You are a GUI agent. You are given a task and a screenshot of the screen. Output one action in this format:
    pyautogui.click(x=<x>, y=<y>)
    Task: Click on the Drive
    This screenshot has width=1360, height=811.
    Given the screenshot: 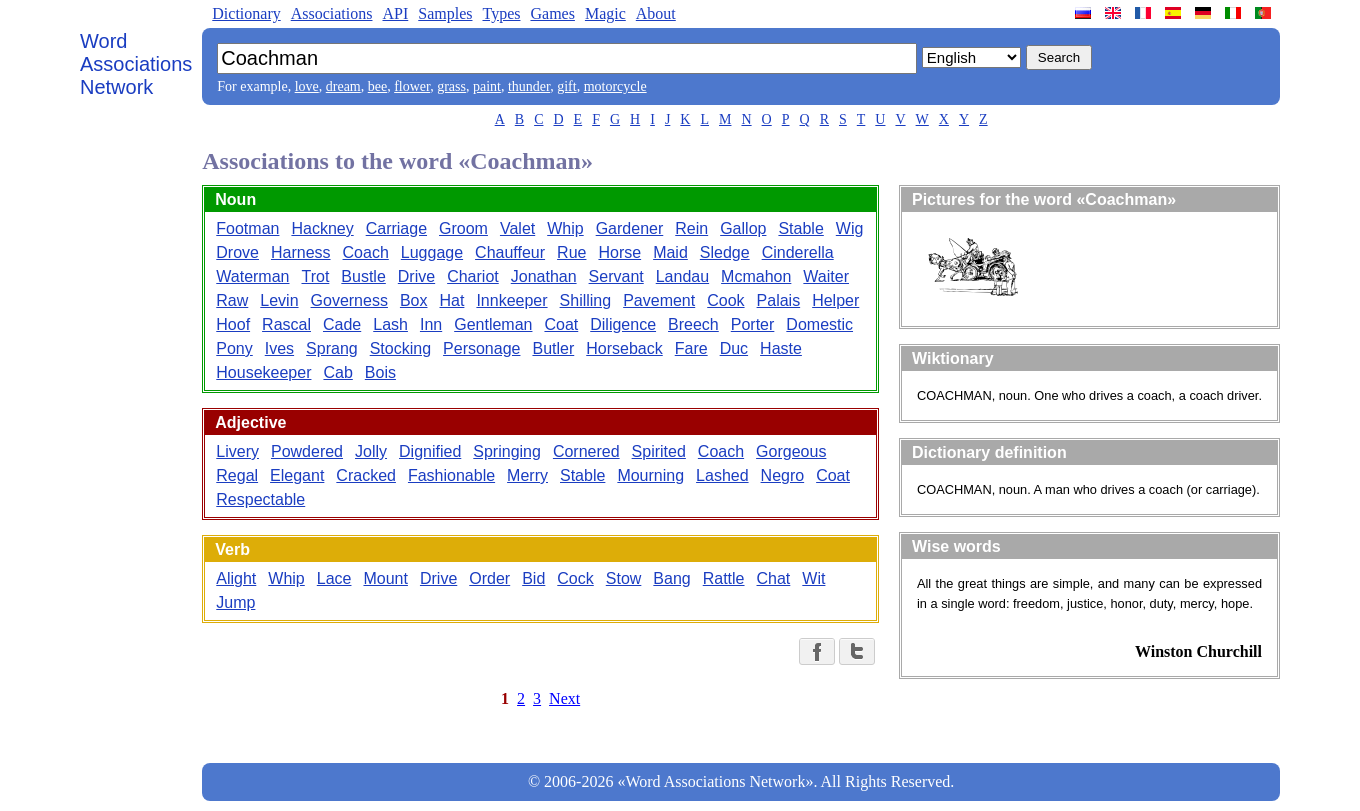 What is the action you would take?
    pyautogui.click(x=416, y=276)
    